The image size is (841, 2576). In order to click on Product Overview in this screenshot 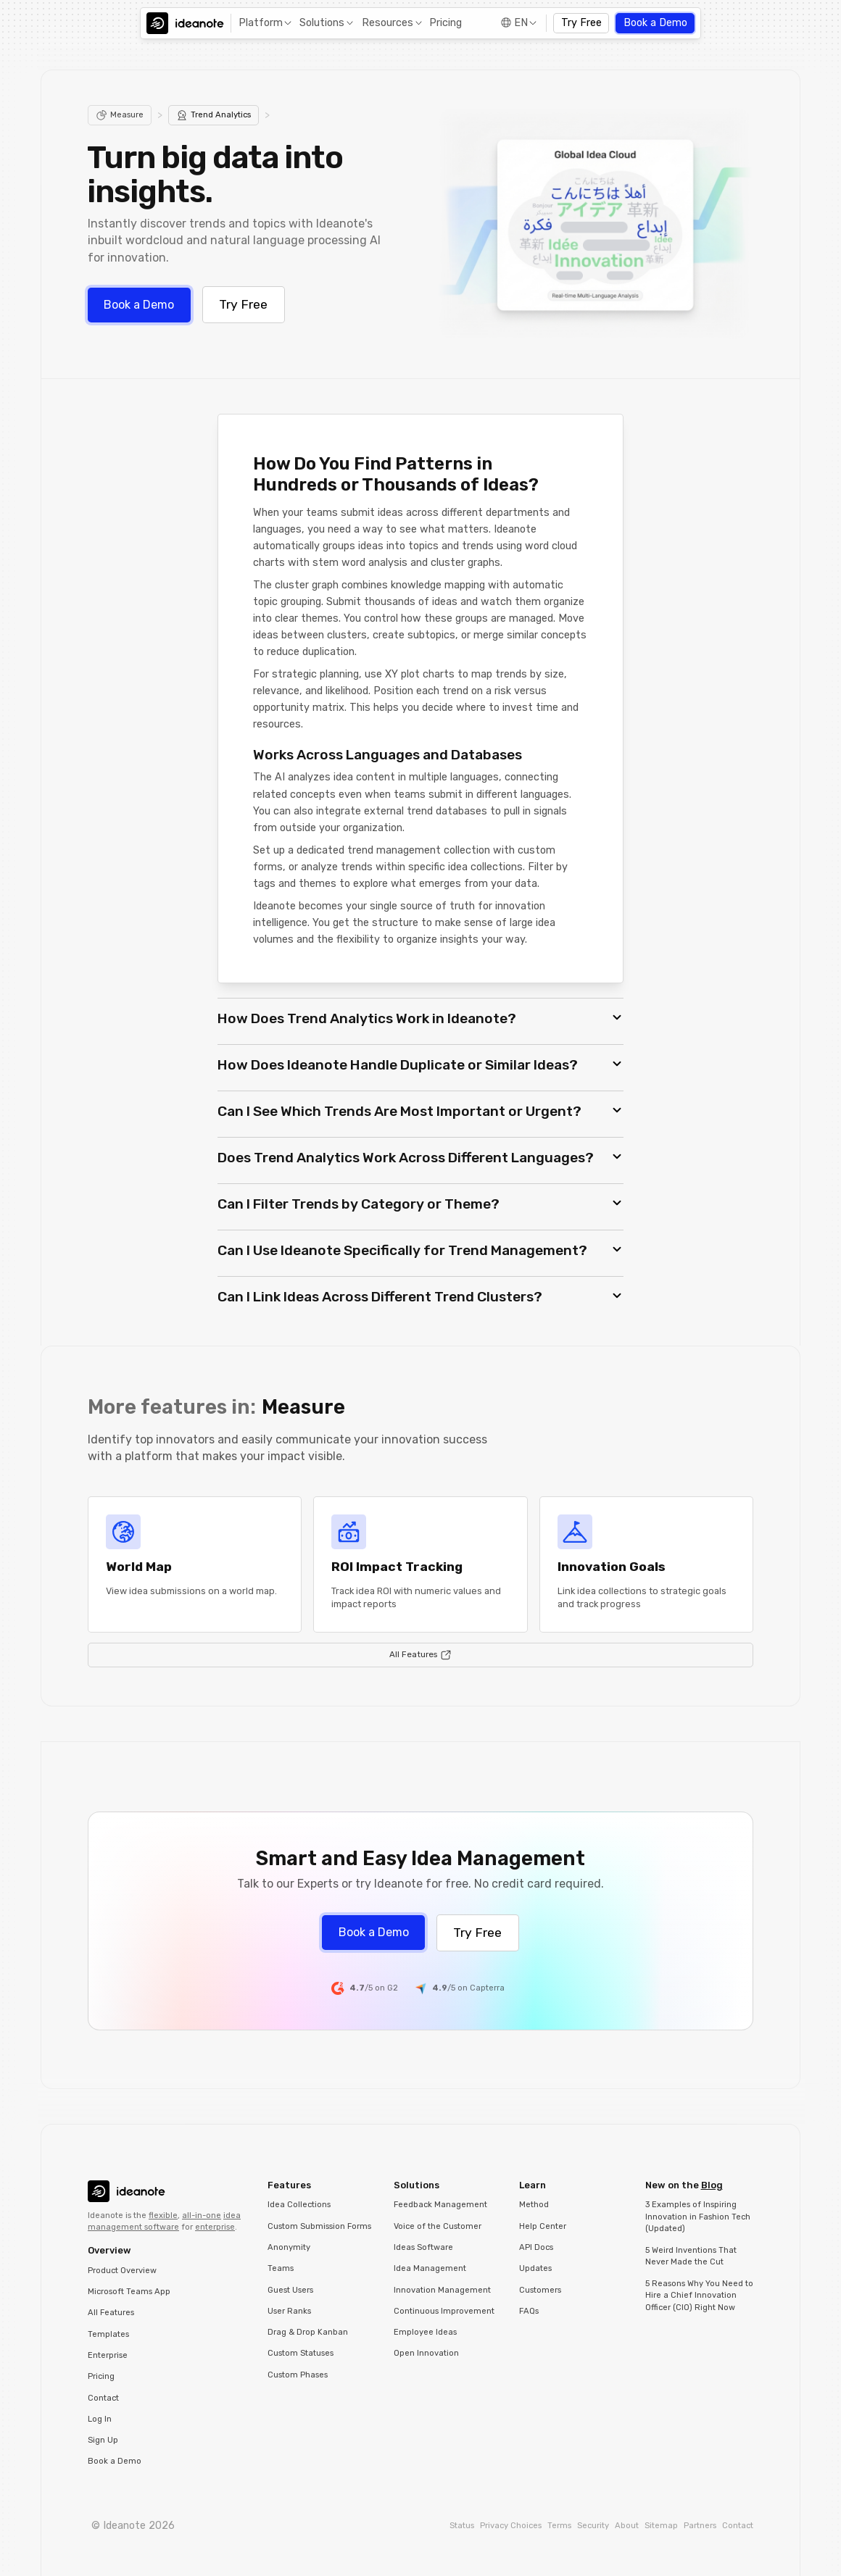, I will do `click(122, 2270)`.